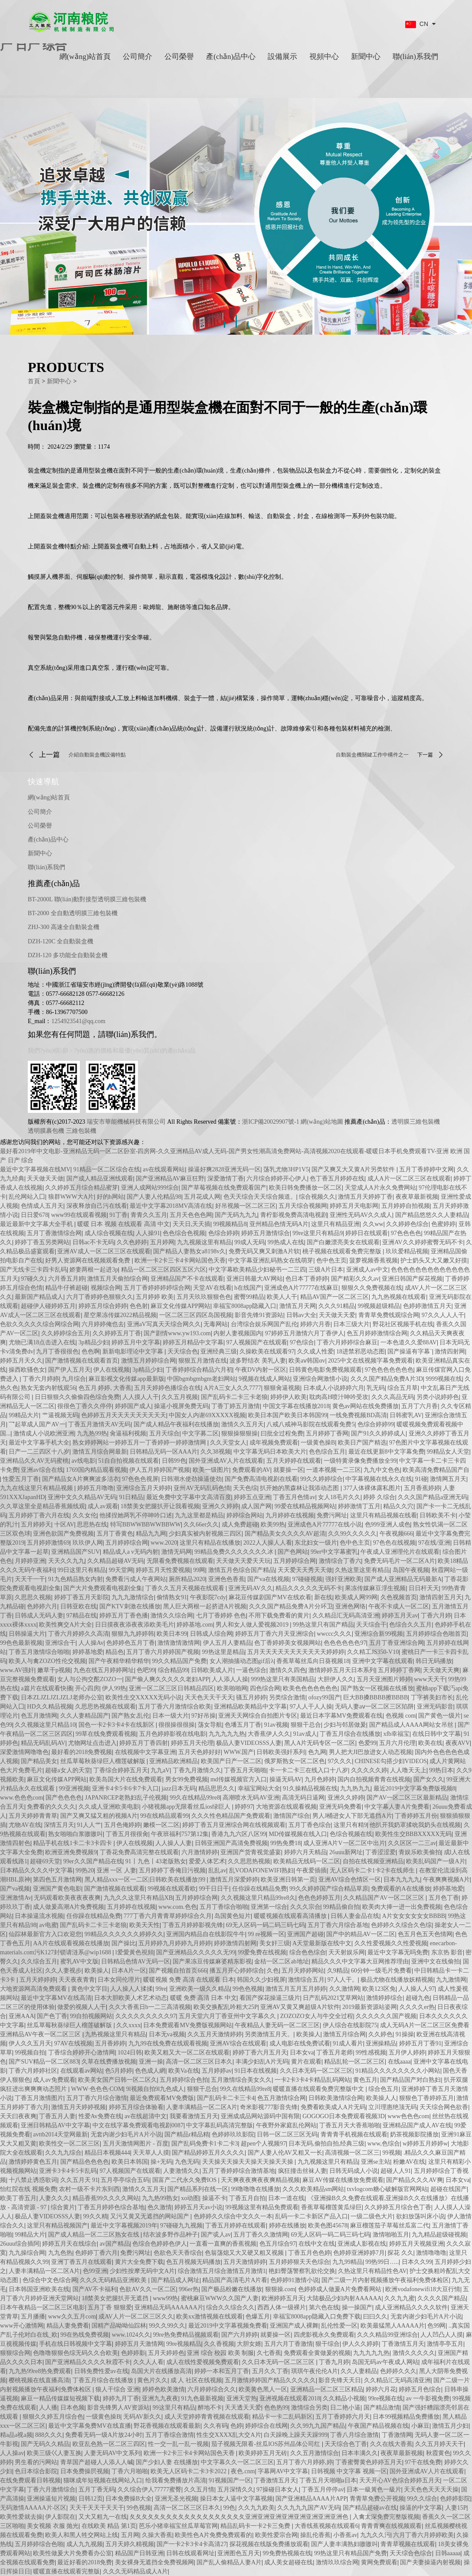 Image resolution: width=472 pixels, height=2576 pixels. I want to click on 伊人影院在, so click(60, 2517).